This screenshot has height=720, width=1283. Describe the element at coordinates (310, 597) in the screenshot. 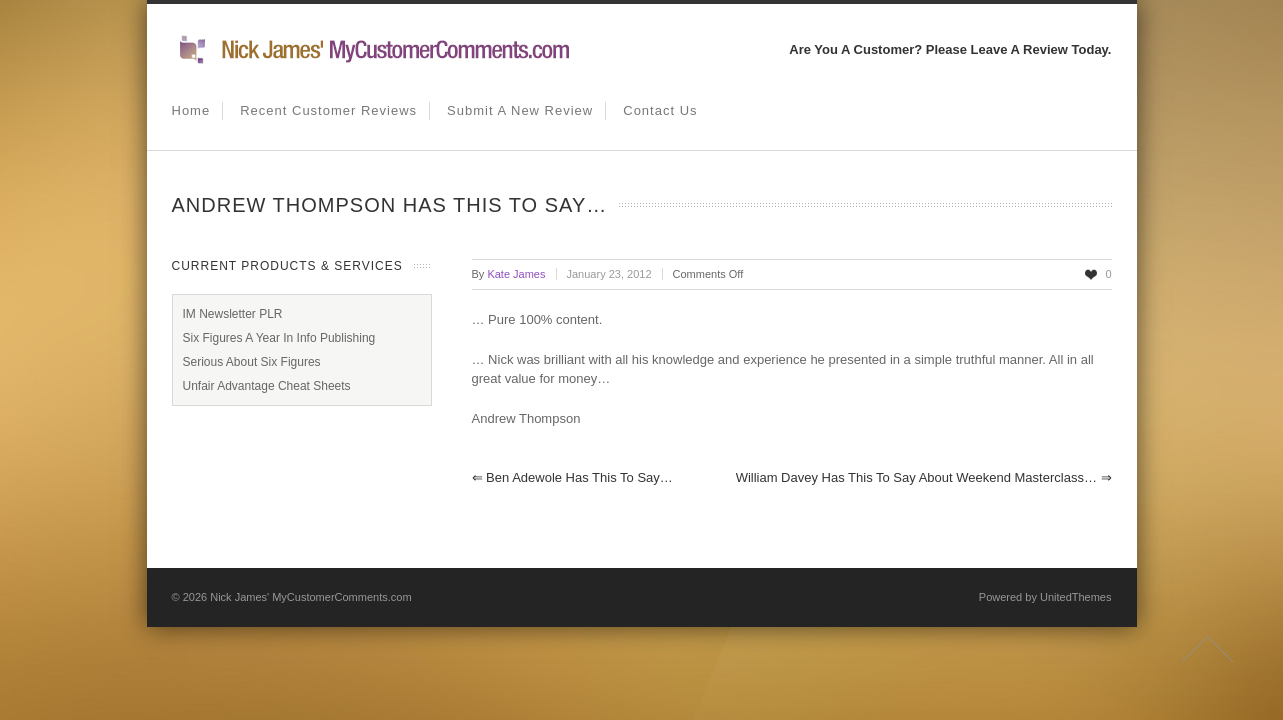

I see `Nick James' MyCustomerComments.com` at that location.